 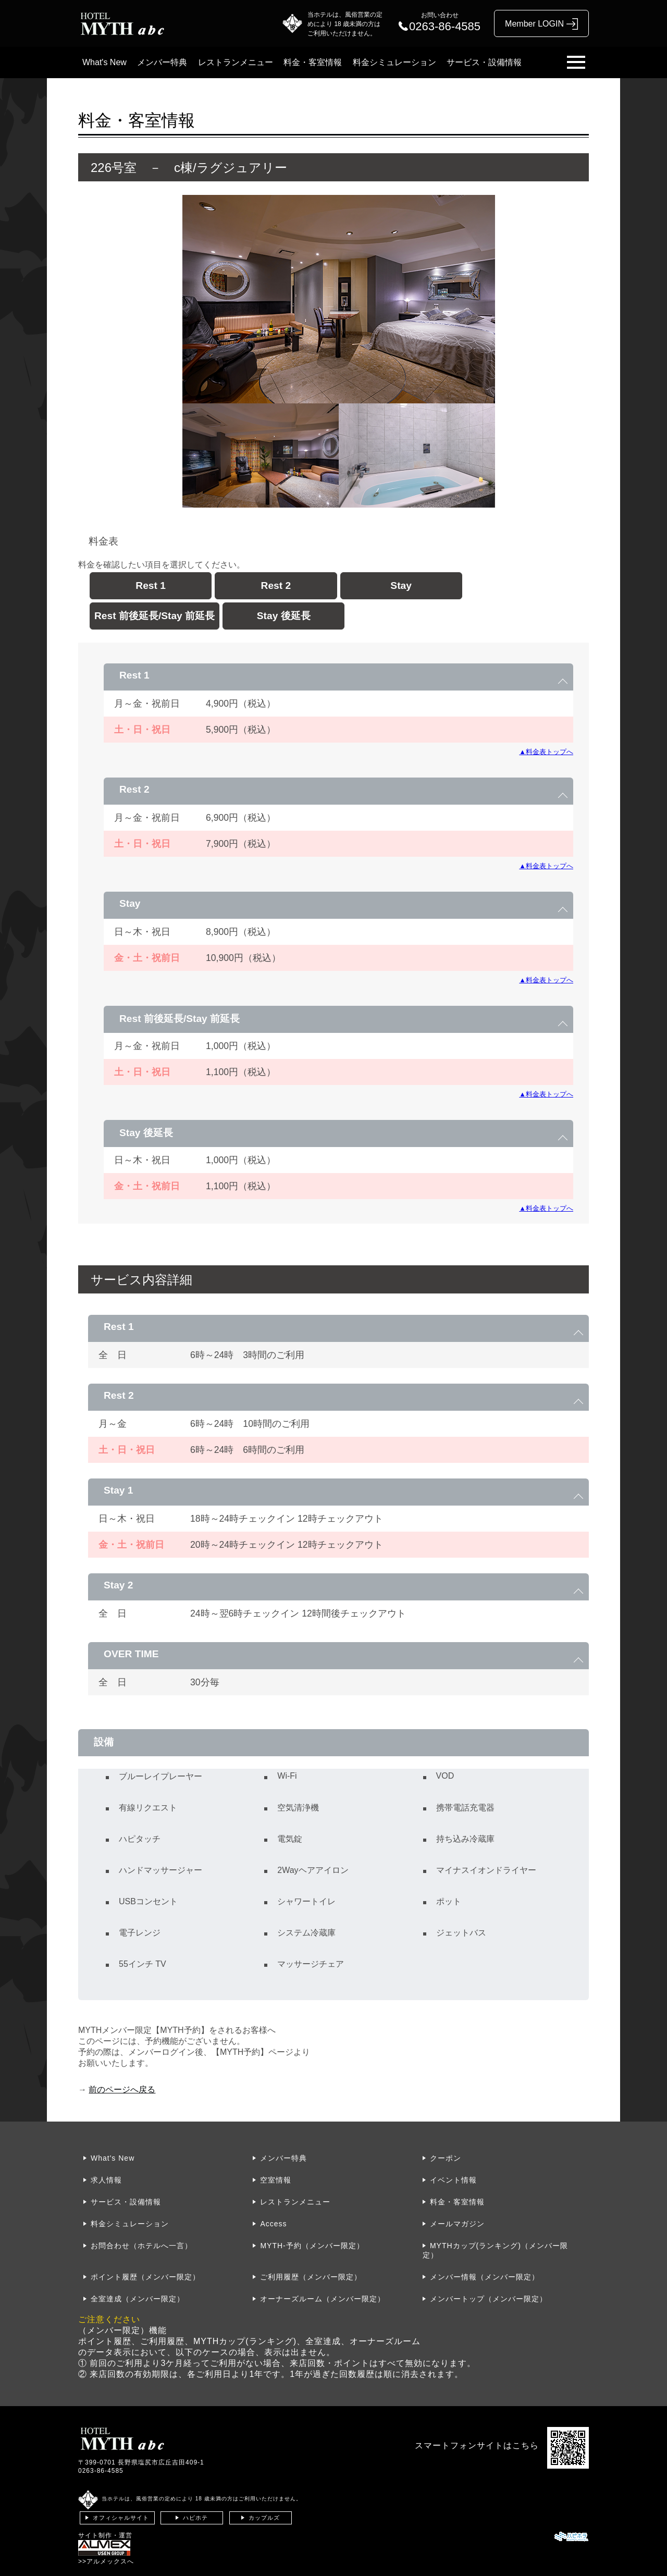 What do you see at coordinates (162, 62) in the screenshot?
I see `メンバー特典` at bounding box center [162, 62].